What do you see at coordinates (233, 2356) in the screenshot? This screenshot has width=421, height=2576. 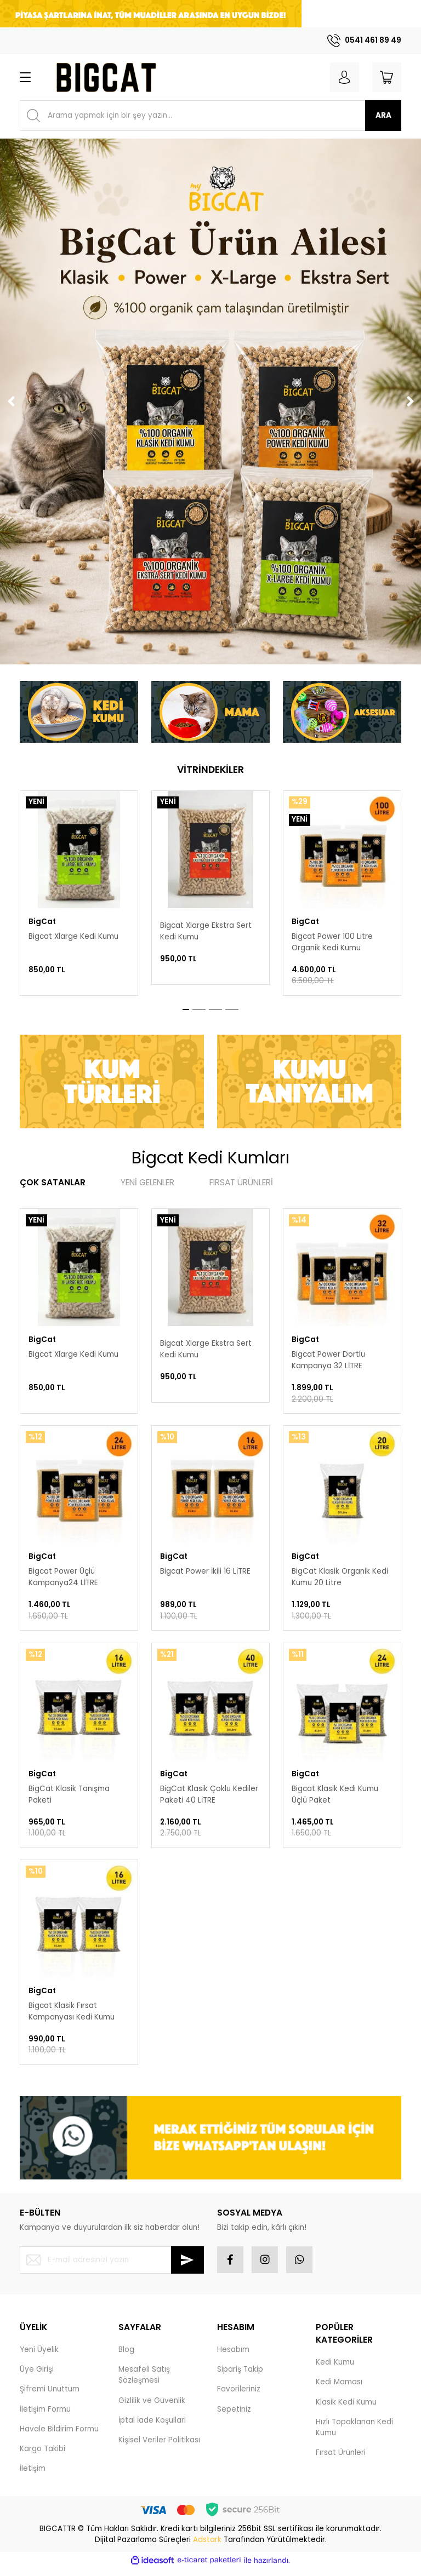 I see `Hesabım` at bounding box center [233, 2356].